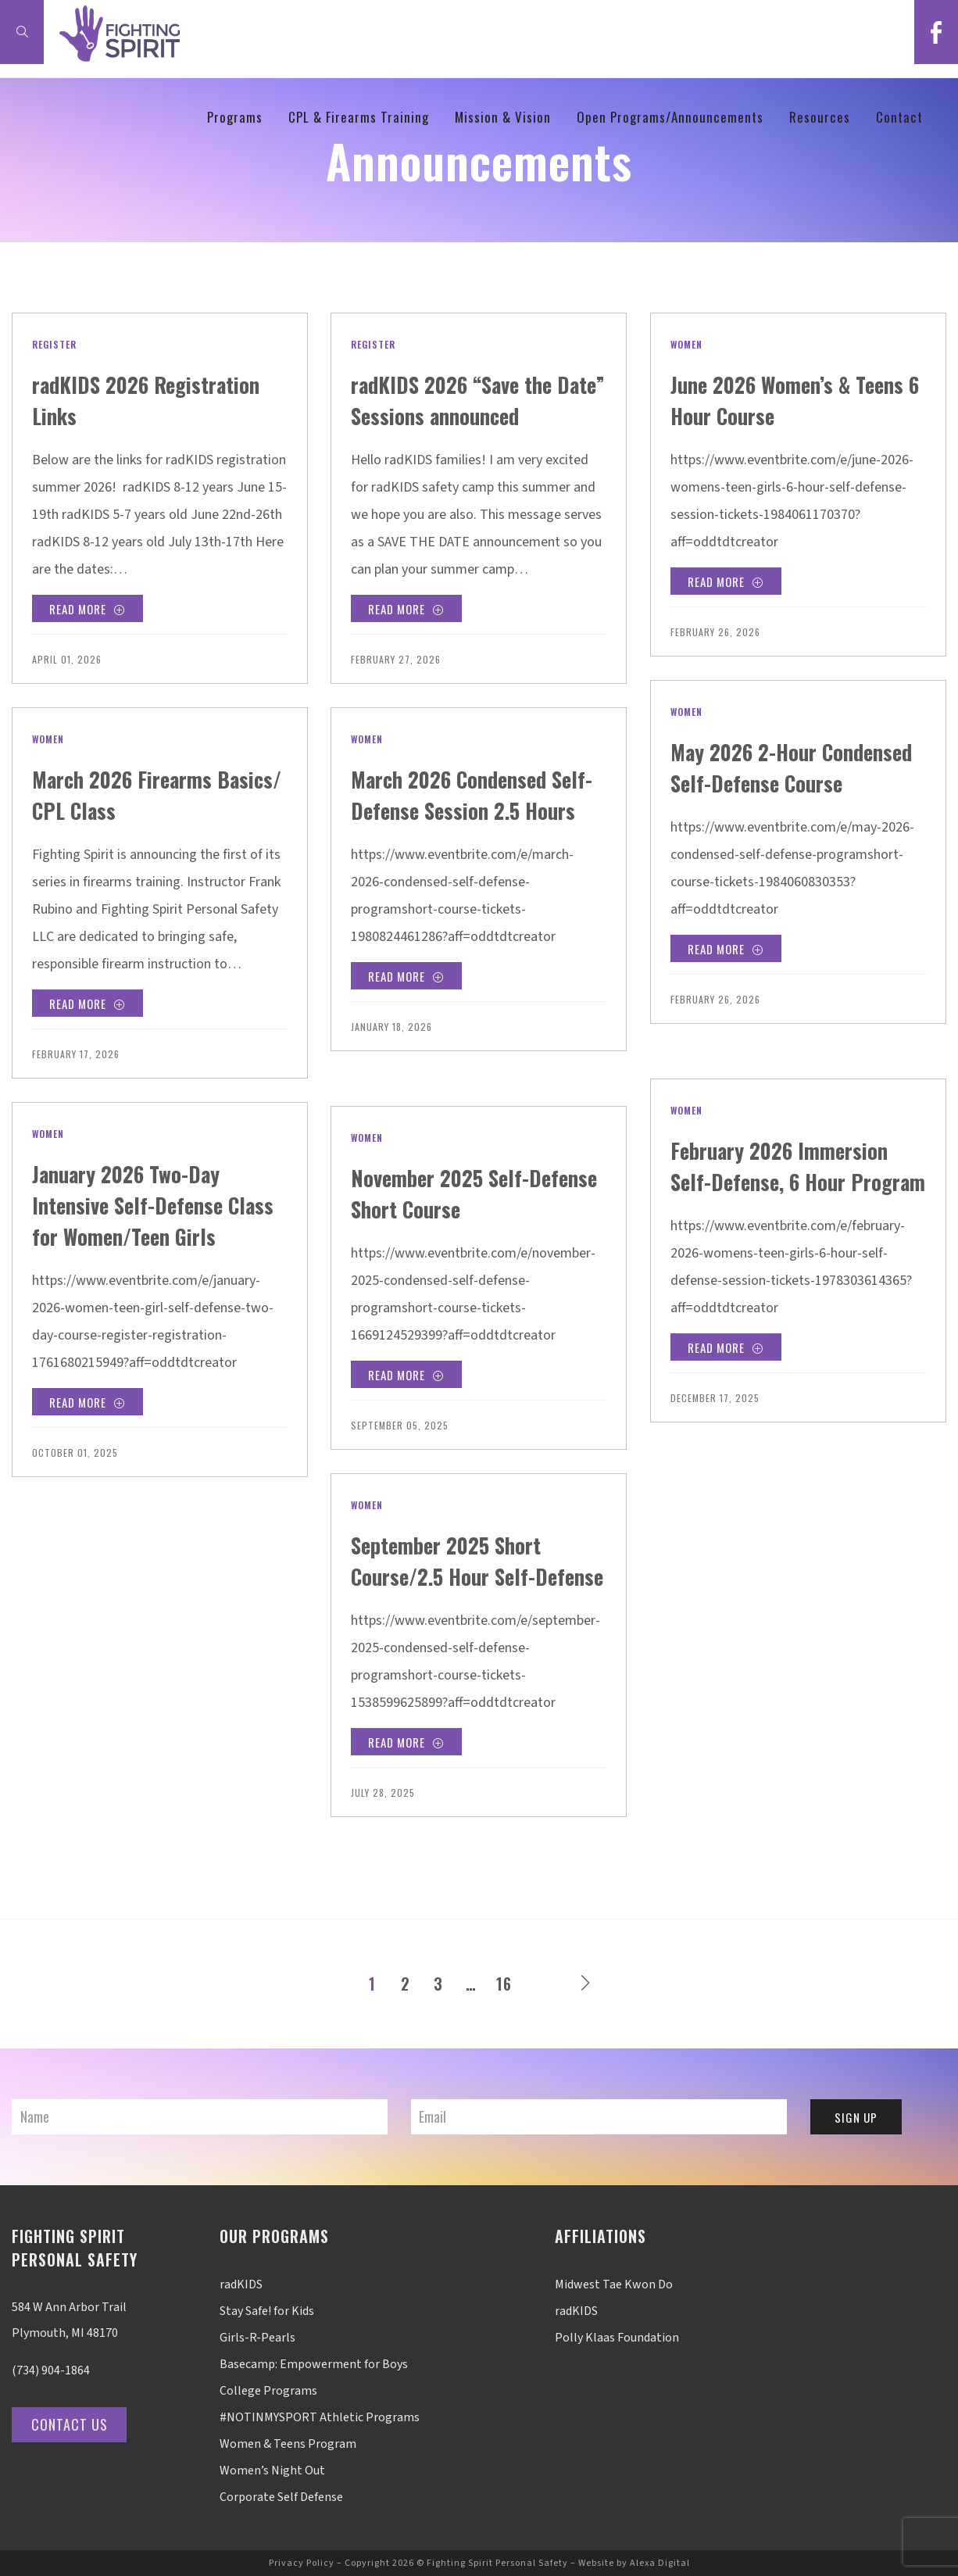  I want to click on Midwest Tae Kwon Do, so click(614, 2284).